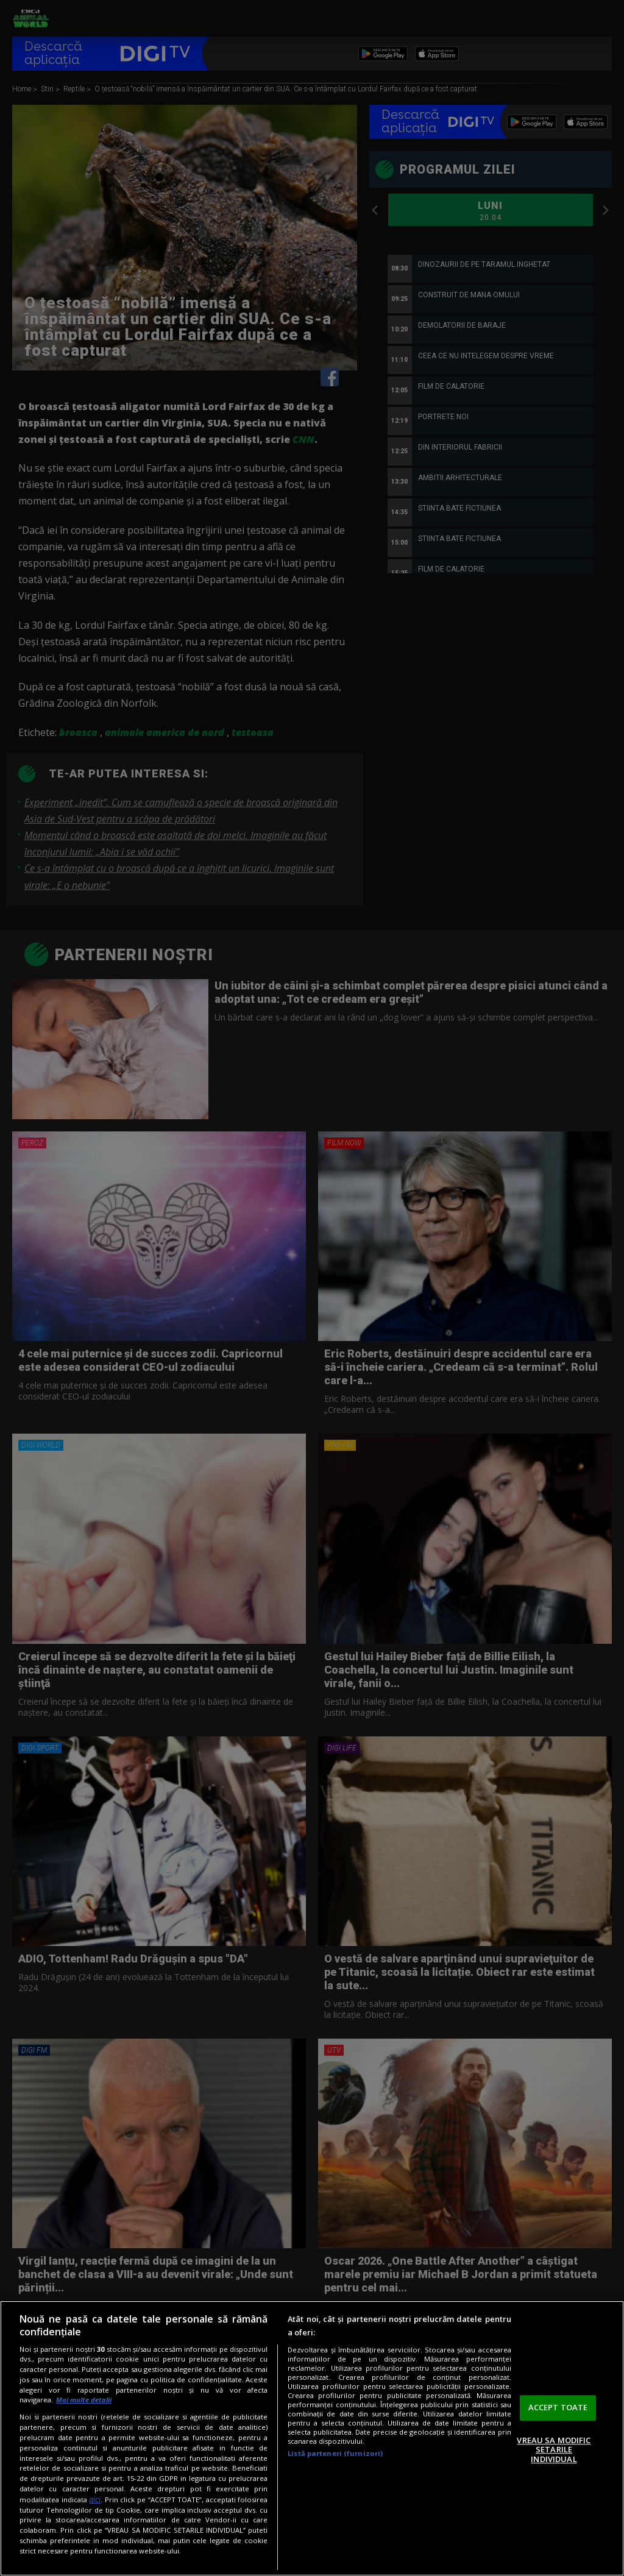  I want to click on aici, so click(95, 2499).